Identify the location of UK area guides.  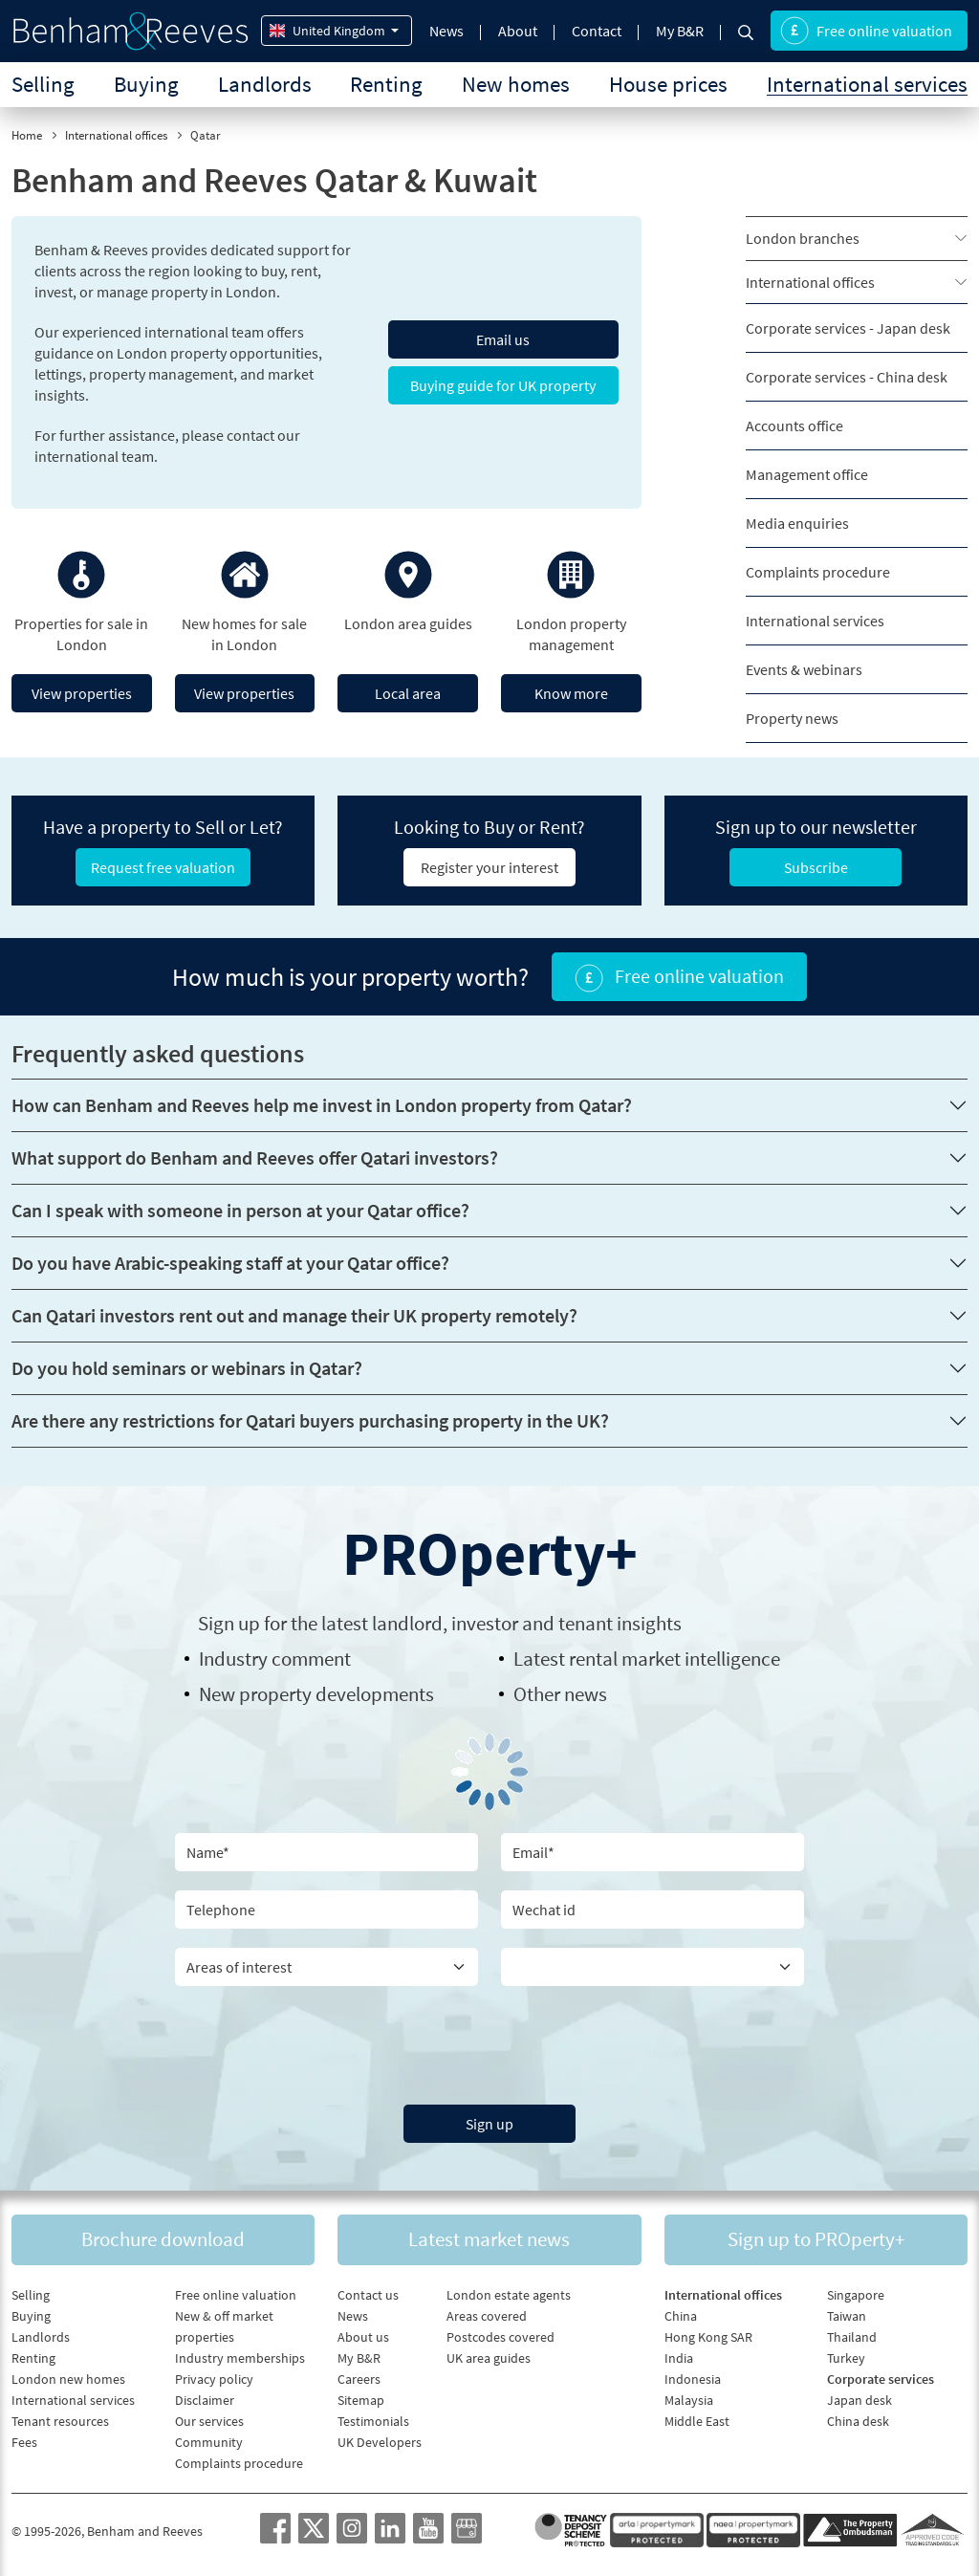
(488, 2358).